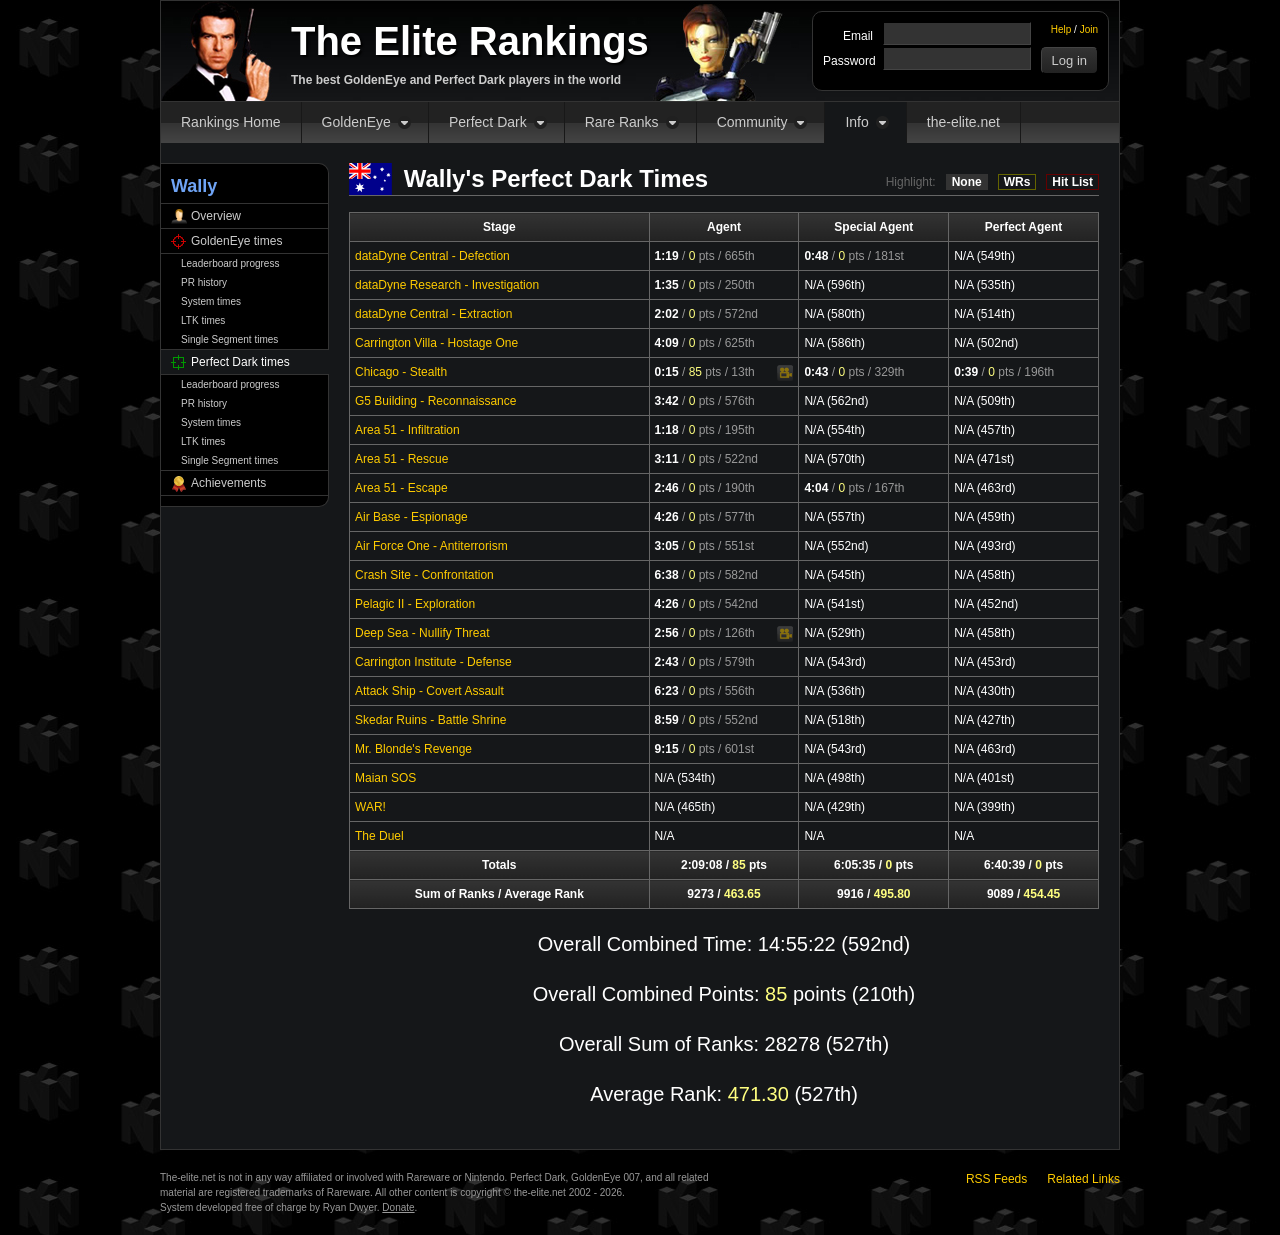 Image resolution: width=1280 pixels, height=1235 pixels. Describe the element at coordinates (401, 459) in the screenshot. I see `Area 51 - Rescue` at that location.